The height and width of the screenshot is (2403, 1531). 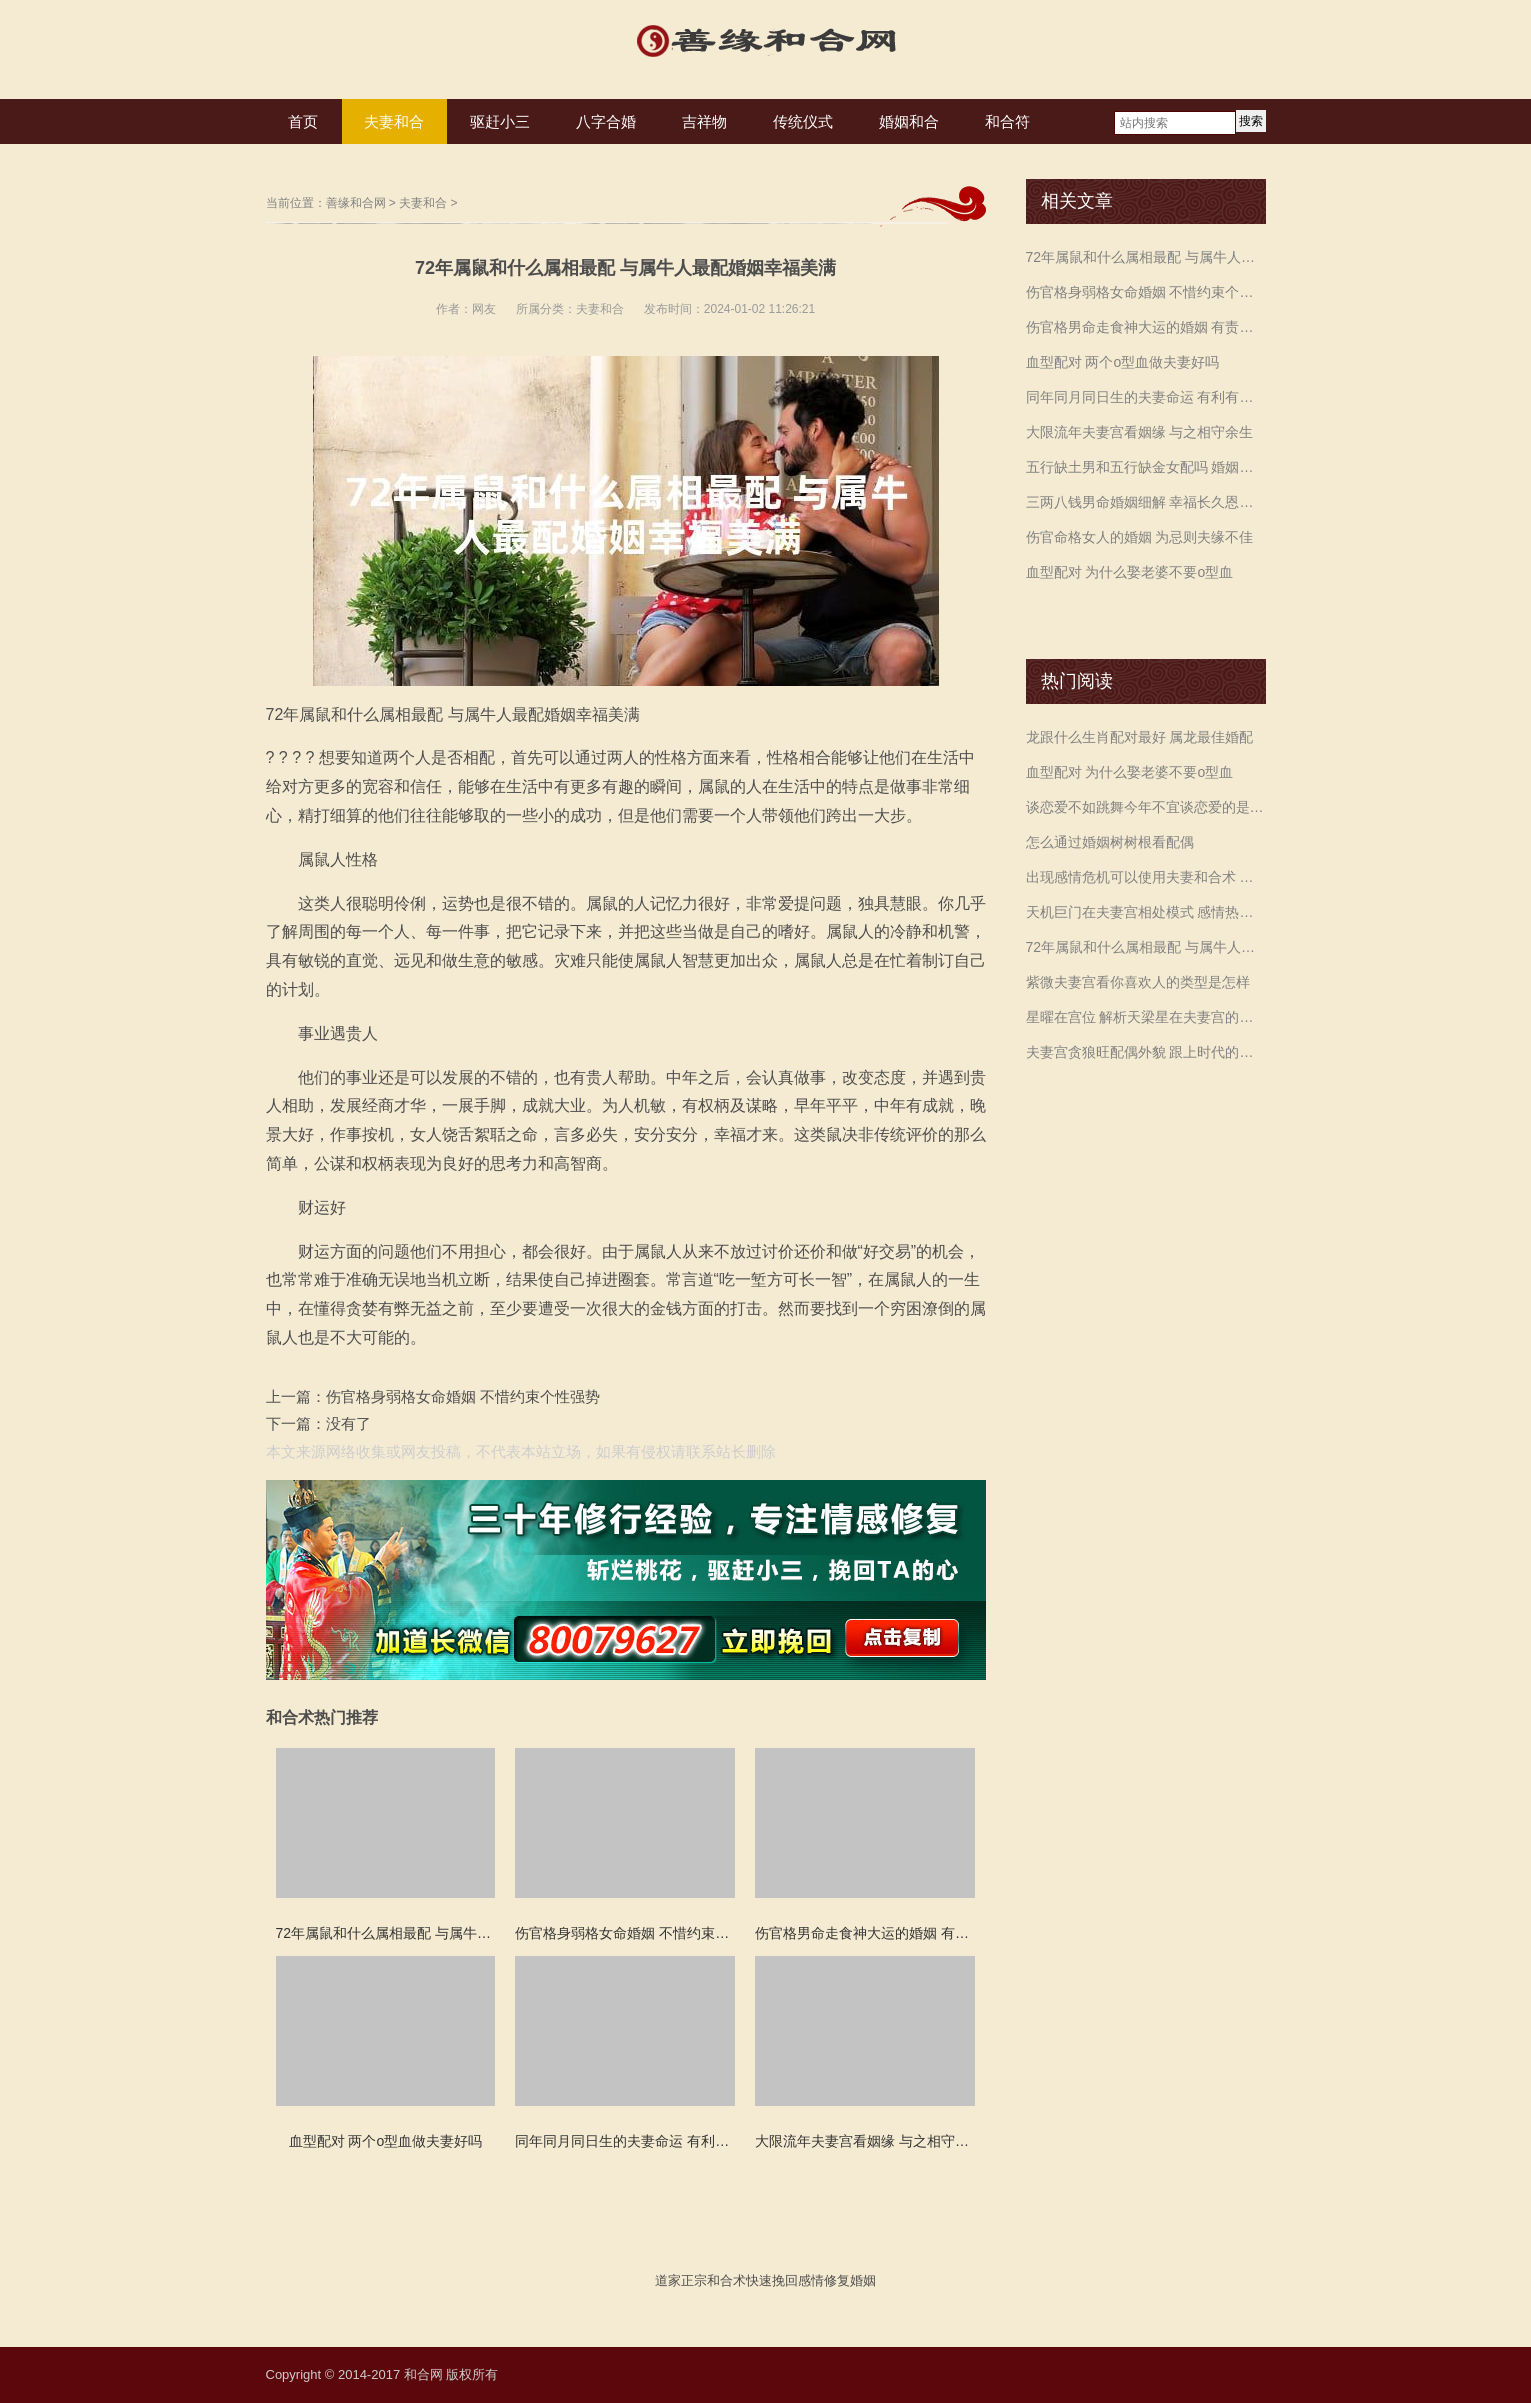 What do you see at coordinates (1146, 1052) in the screenshot?
I see `夫妻宫贪狼旺配偶外貌 跟上时代的潮流与时俱进` at bounding box center [1146, 1052].